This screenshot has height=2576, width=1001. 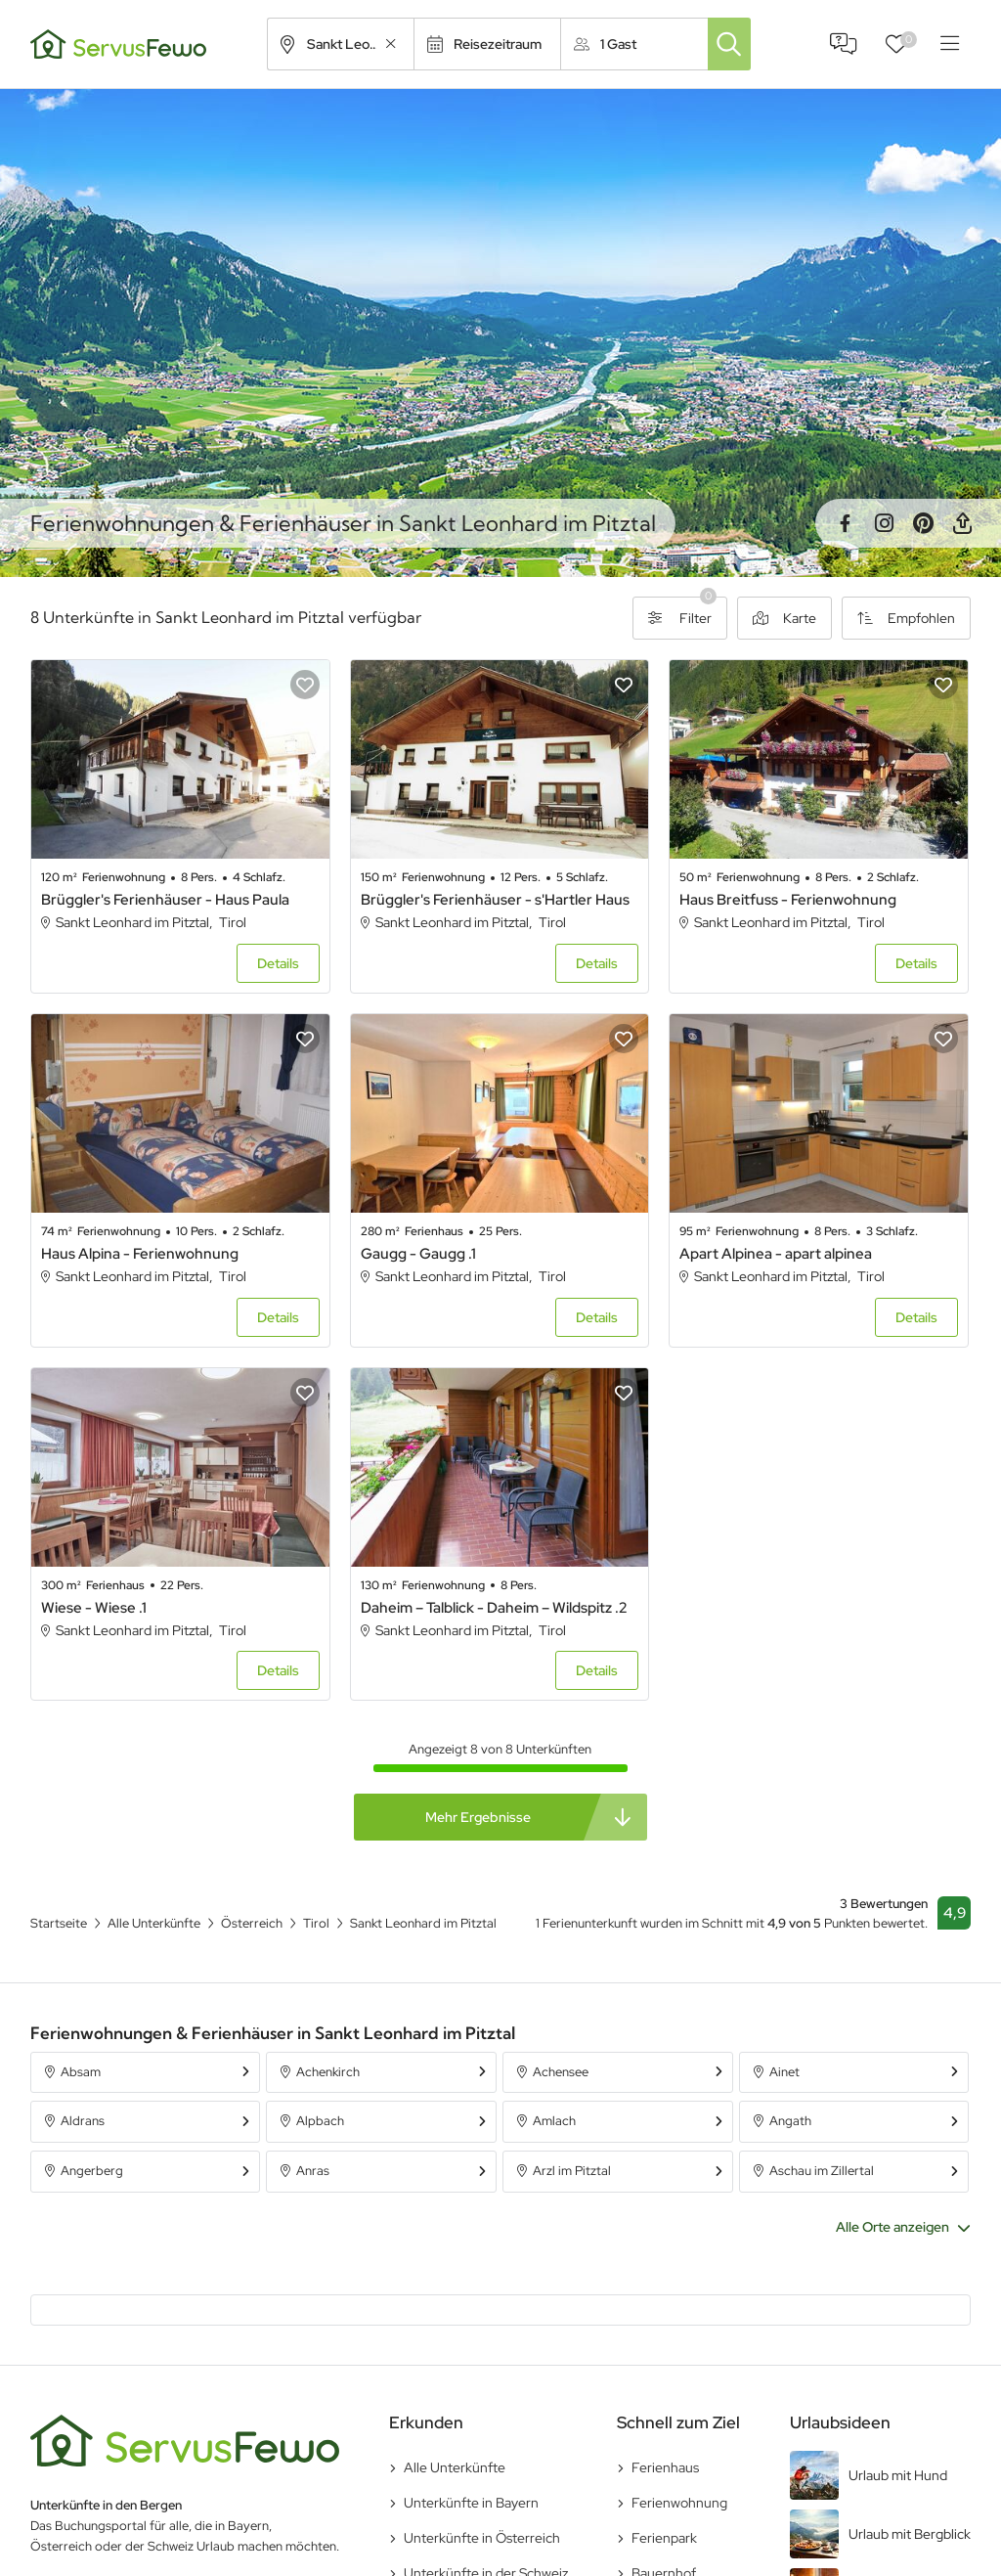 I want to click on Alle Unterkünfte, so click(x=454, y=2467).